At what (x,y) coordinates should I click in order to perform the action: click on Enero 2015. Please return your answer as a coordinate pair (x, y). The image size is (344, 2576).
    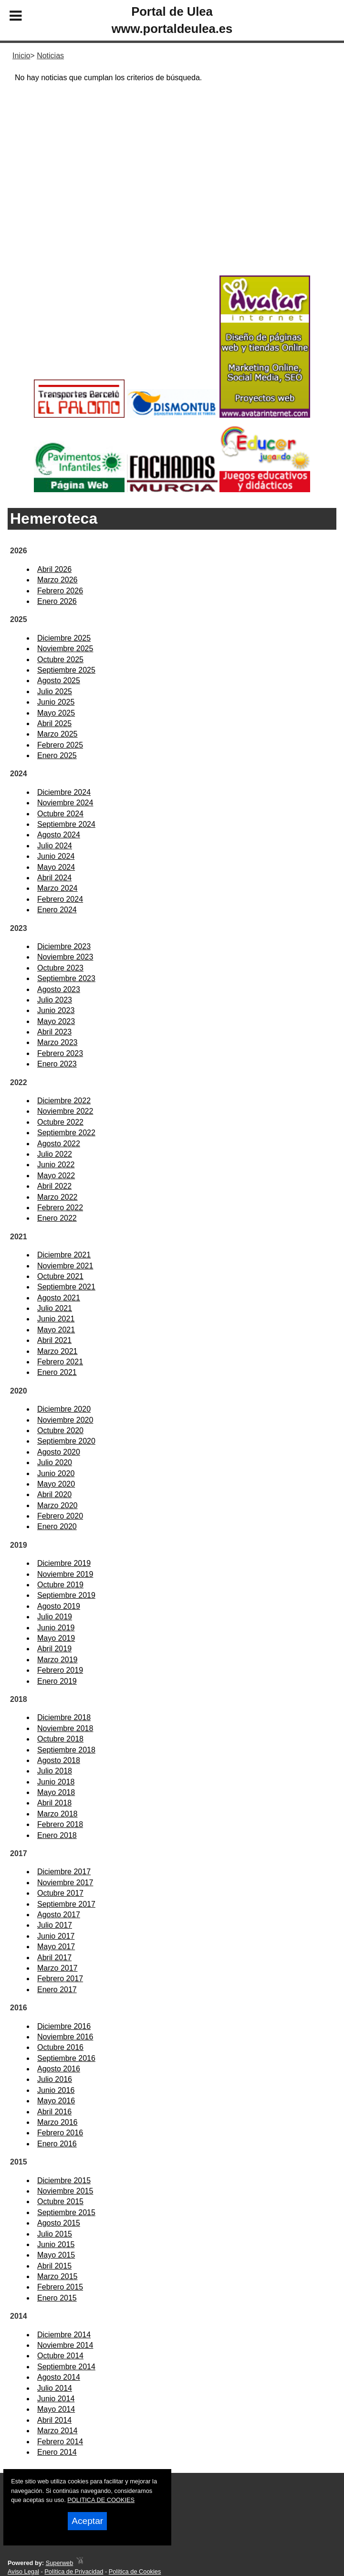
    Looking at the image, I should click on (57, 2298).